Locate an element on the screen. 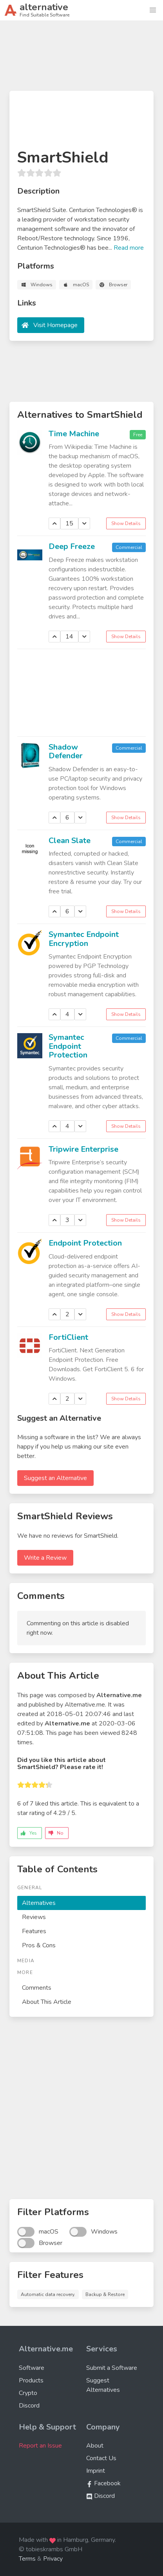  Features is located at coordinates (34, 1931).